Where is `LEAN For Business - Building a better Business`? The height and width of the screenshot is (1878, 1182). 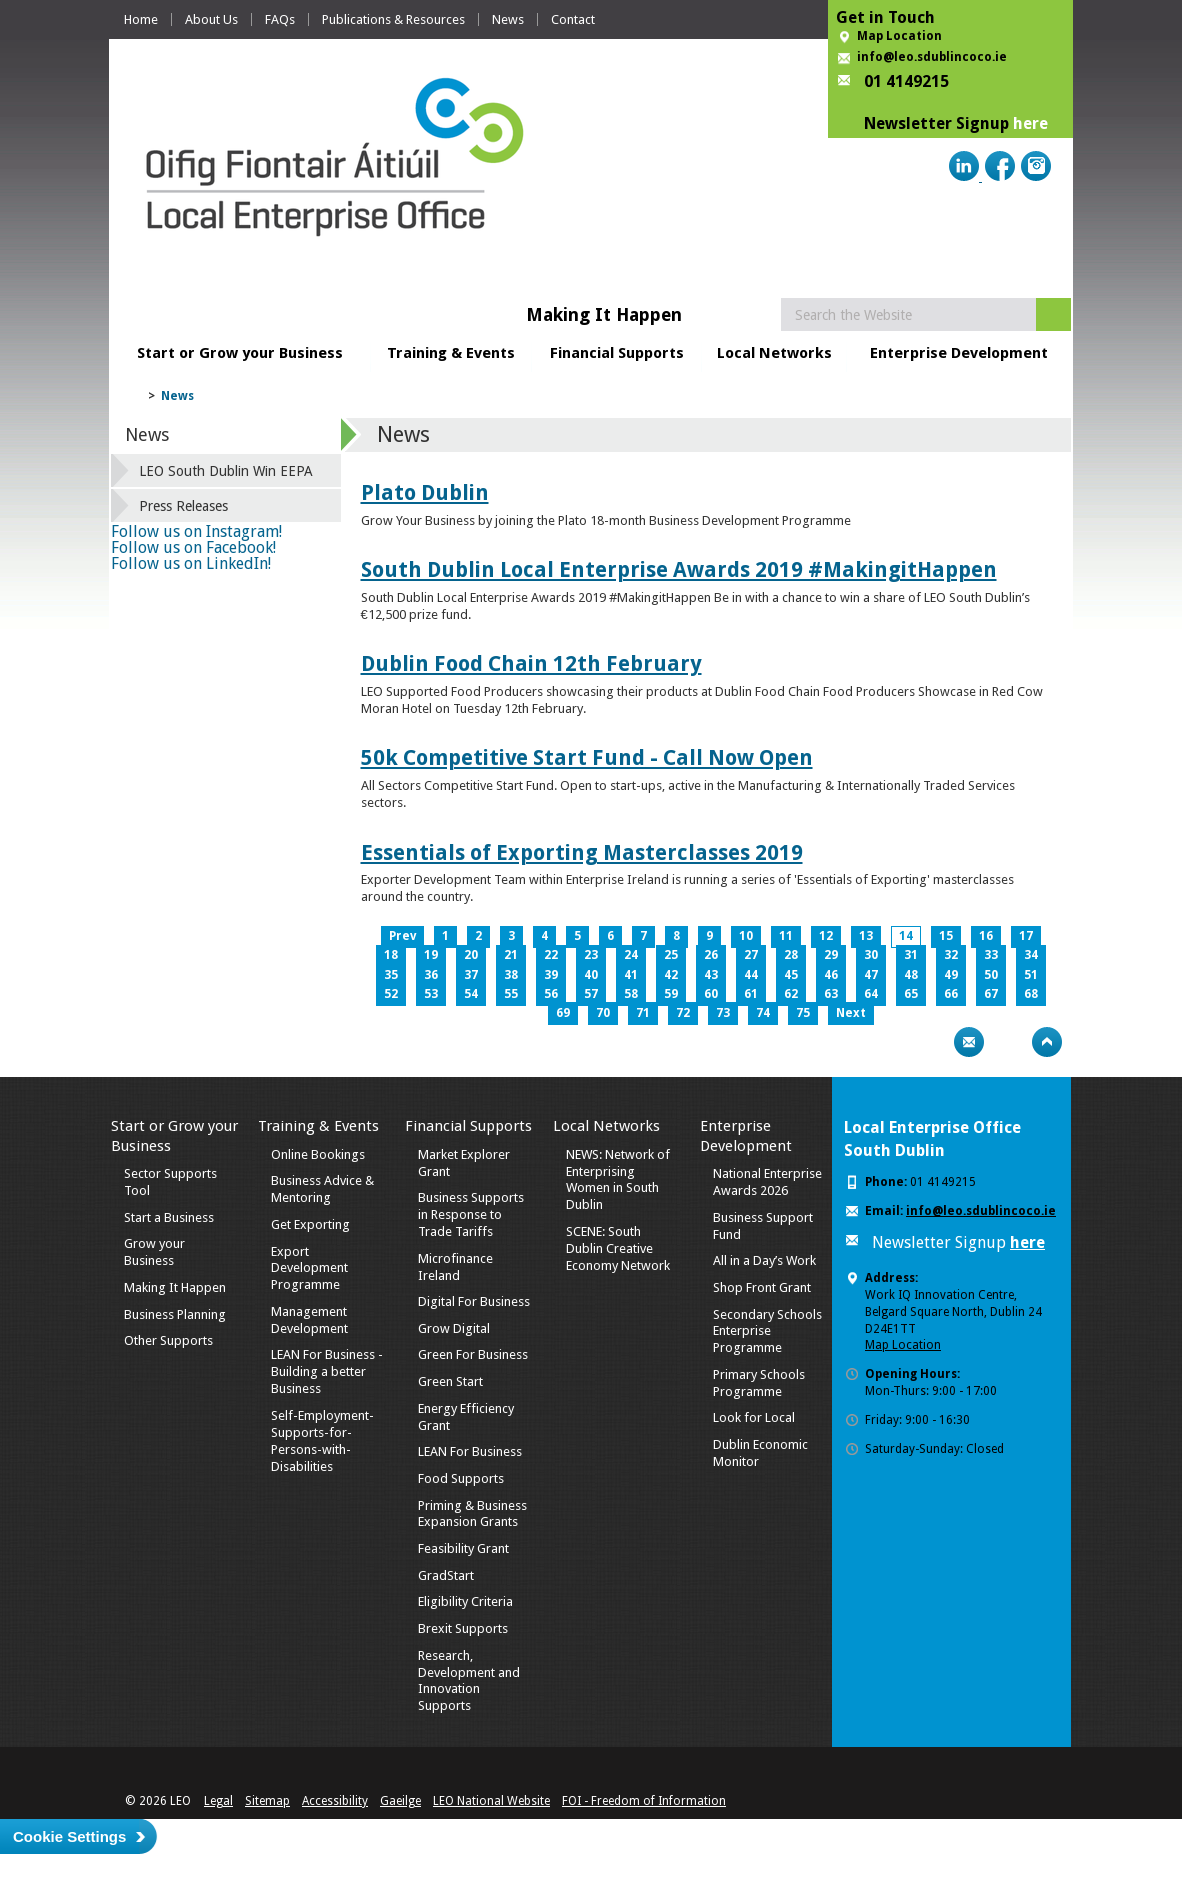
LEAN For Business - Building a better Business is located at coordinates (327, 1371).